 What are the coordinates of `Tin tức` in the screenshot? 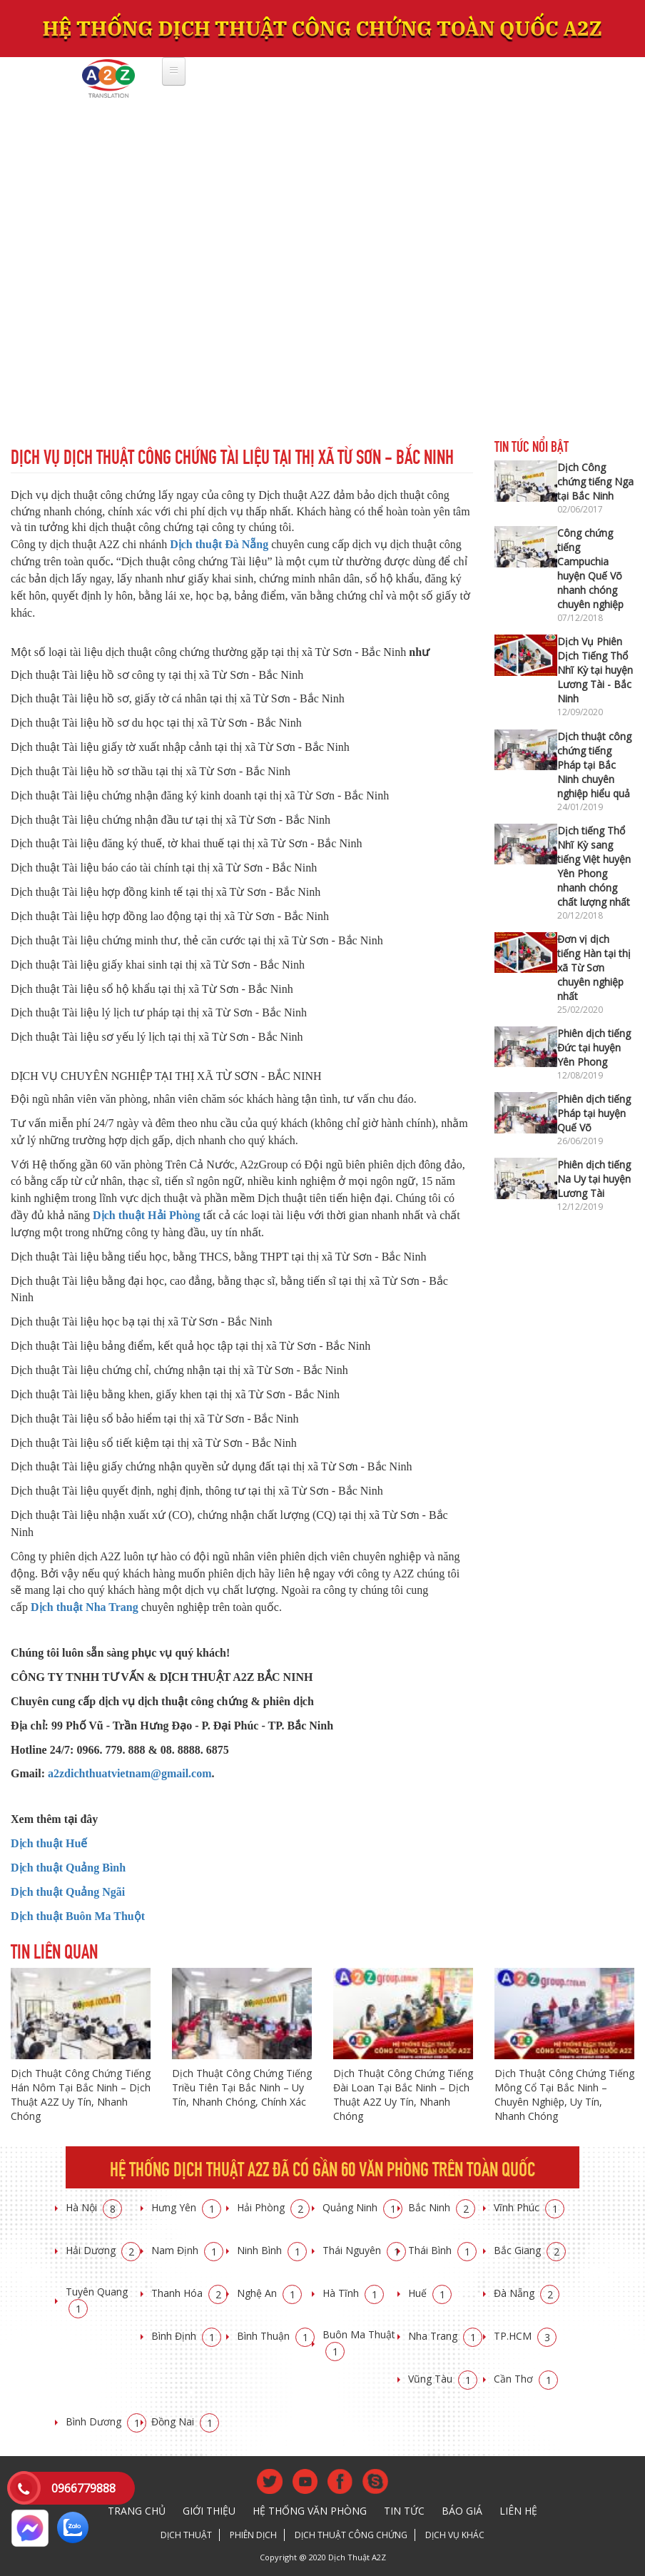 It's located at (404, 2510).